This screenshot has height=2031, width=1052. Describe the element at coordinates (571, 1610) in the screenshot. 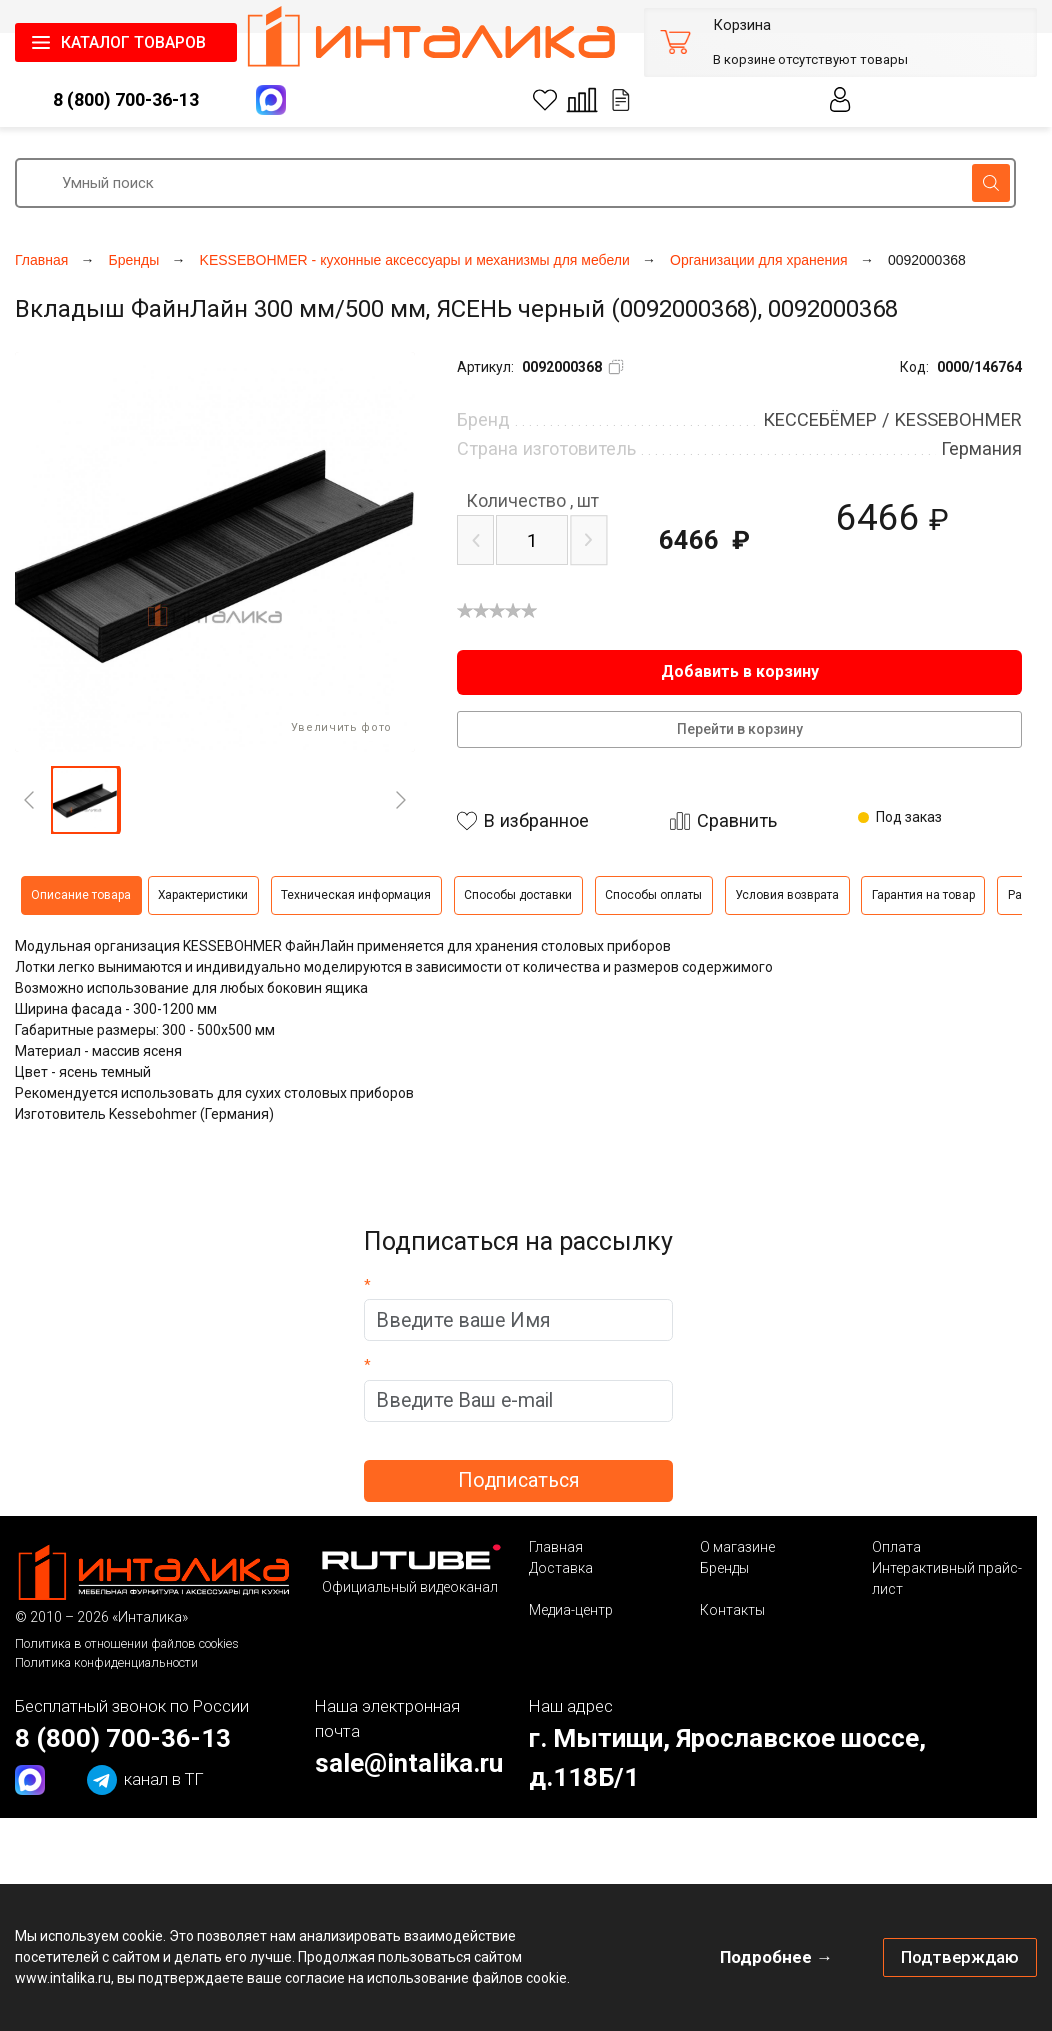

I see `Медиа-центр` at that location.